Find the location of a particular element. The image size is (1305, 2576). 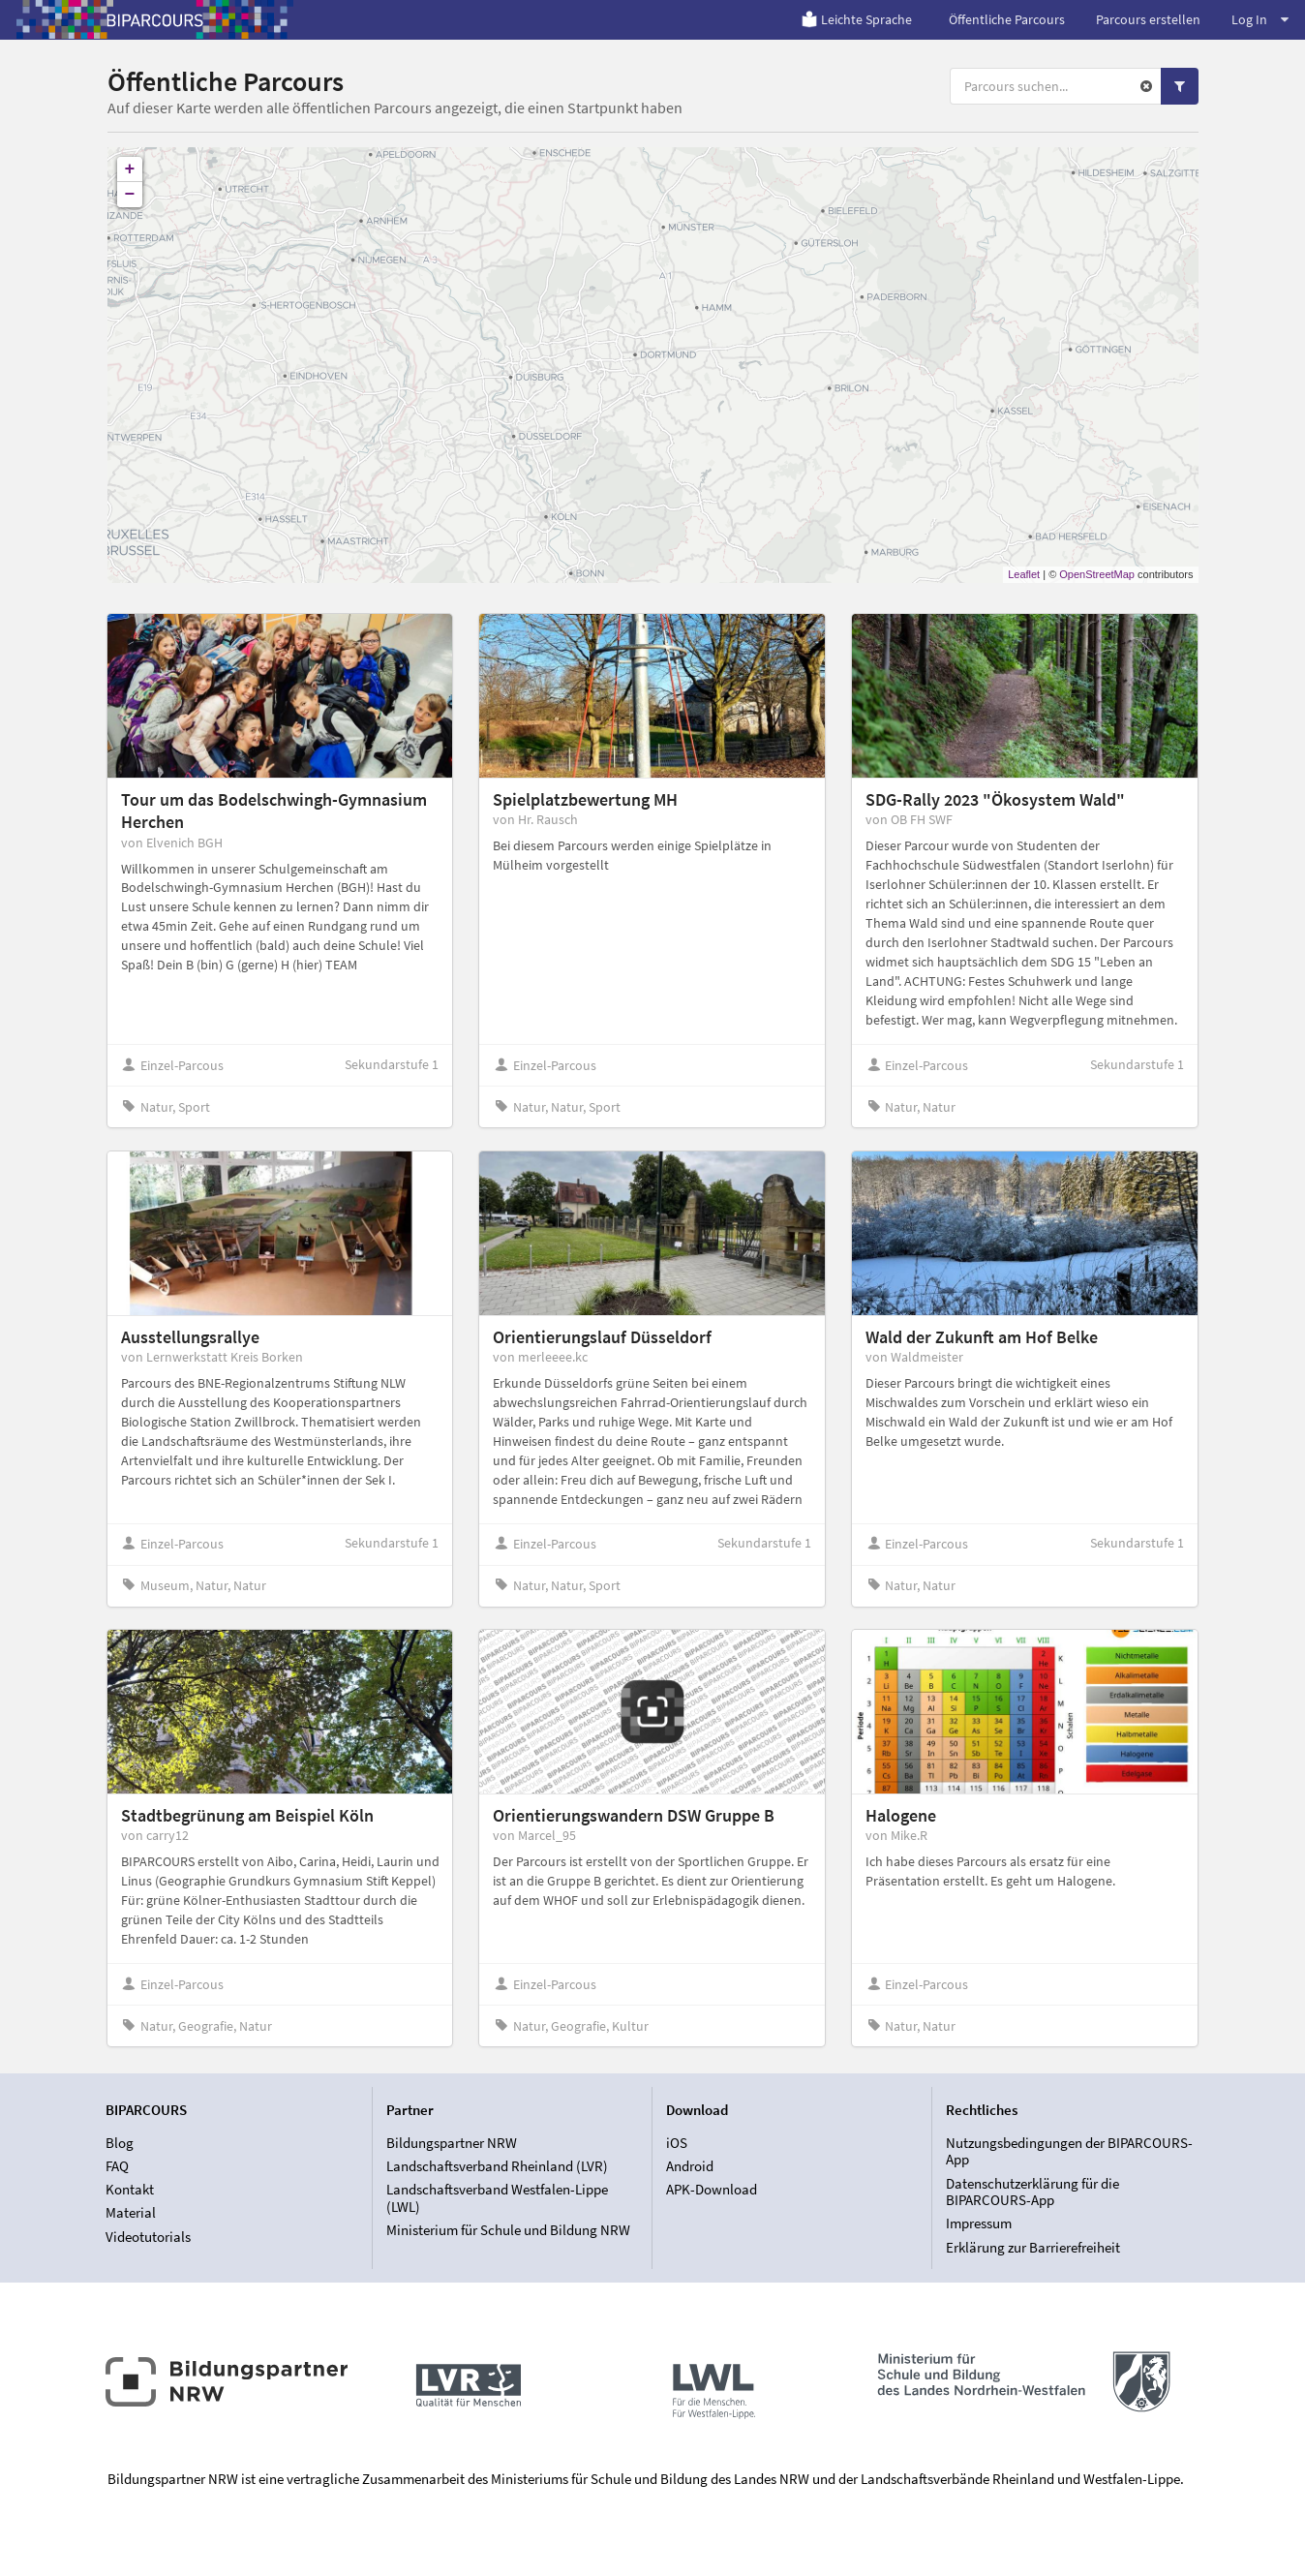

− [button] is located at coordinates (130, 194).